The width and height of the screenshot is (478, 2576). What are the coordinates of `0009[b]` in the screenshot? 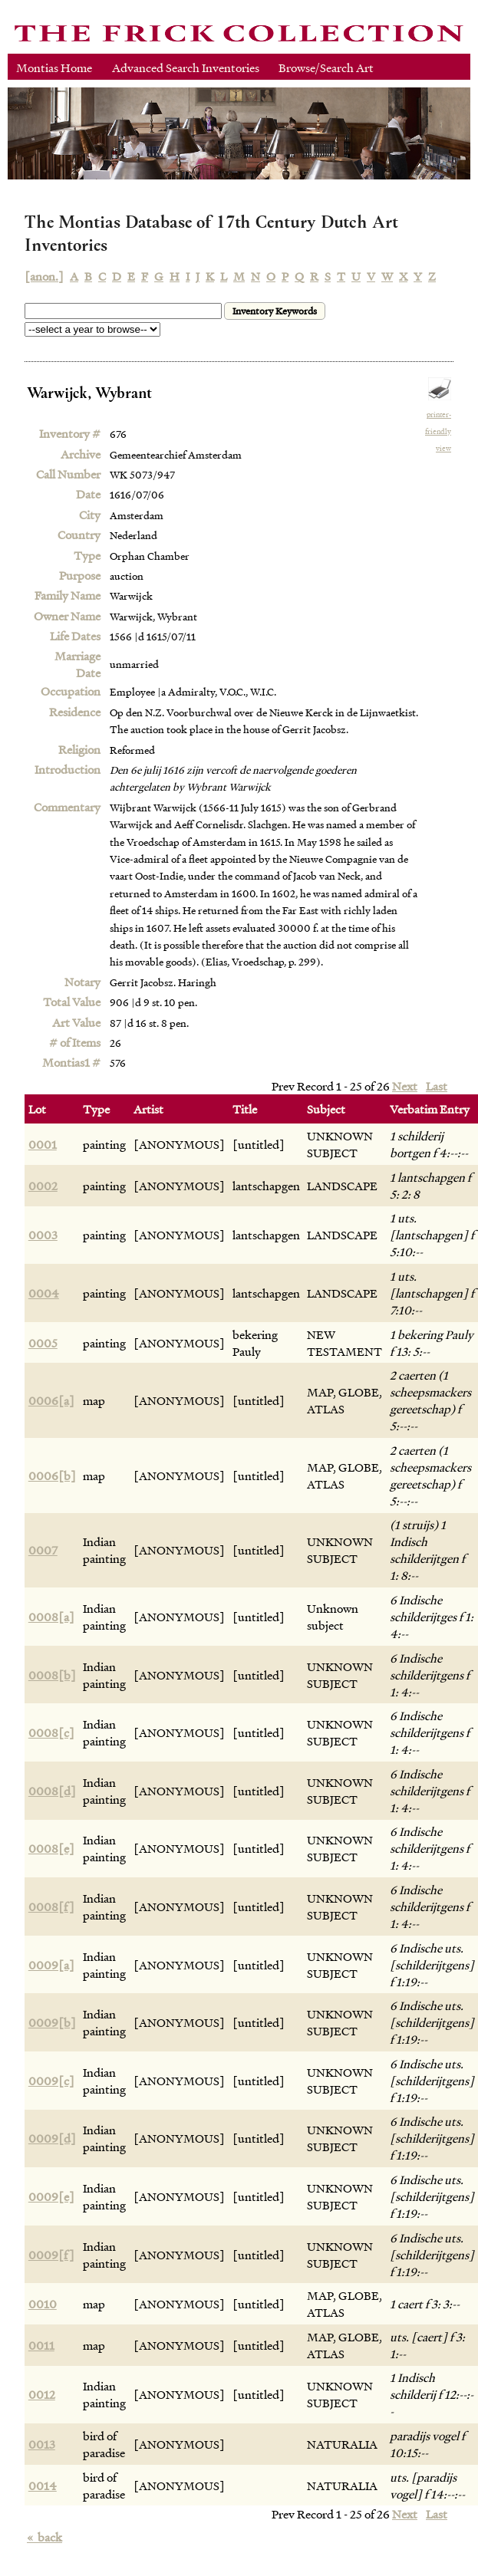 It's located at (52, 2022).